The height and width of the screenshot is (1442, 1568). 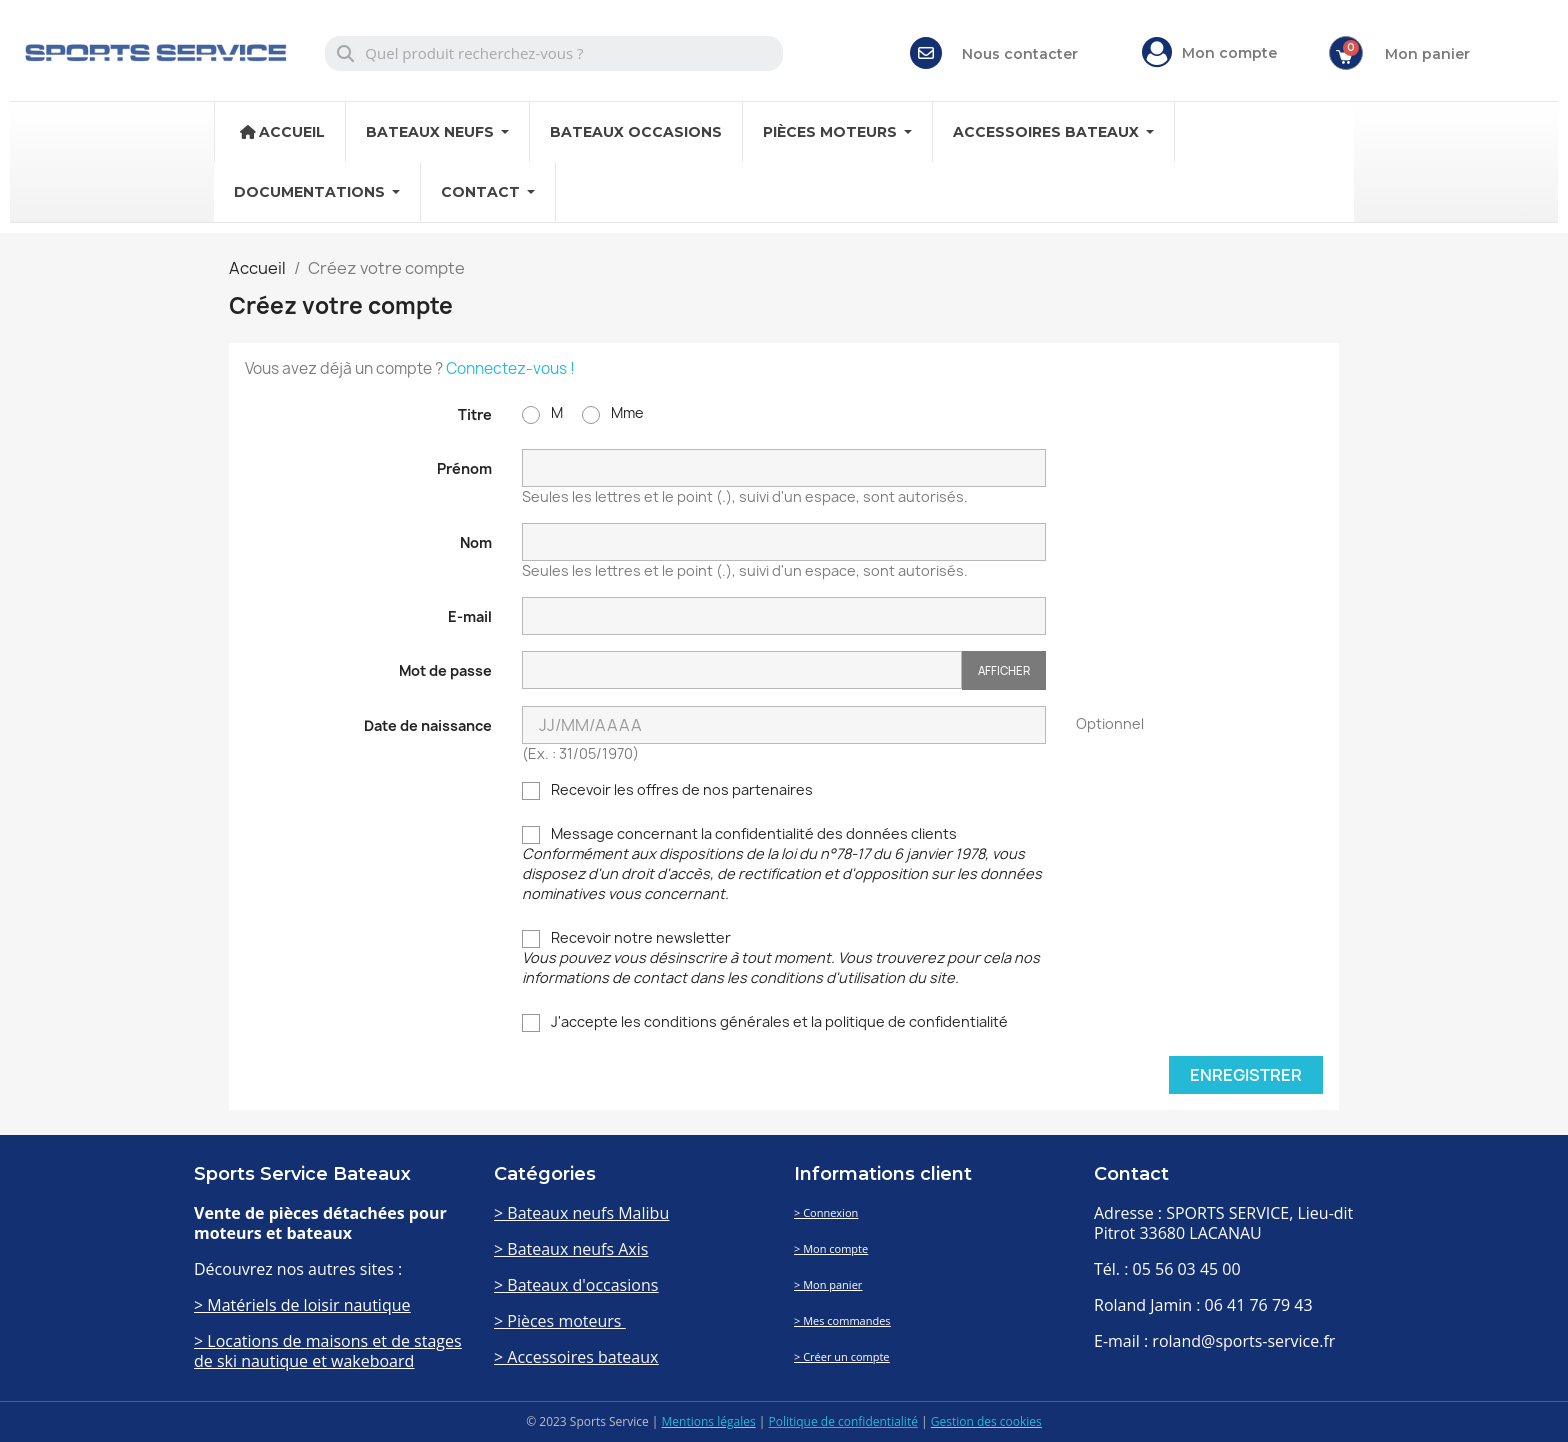 I want to click on > Bateaux d'occasions, so click(x=576, y=1285).